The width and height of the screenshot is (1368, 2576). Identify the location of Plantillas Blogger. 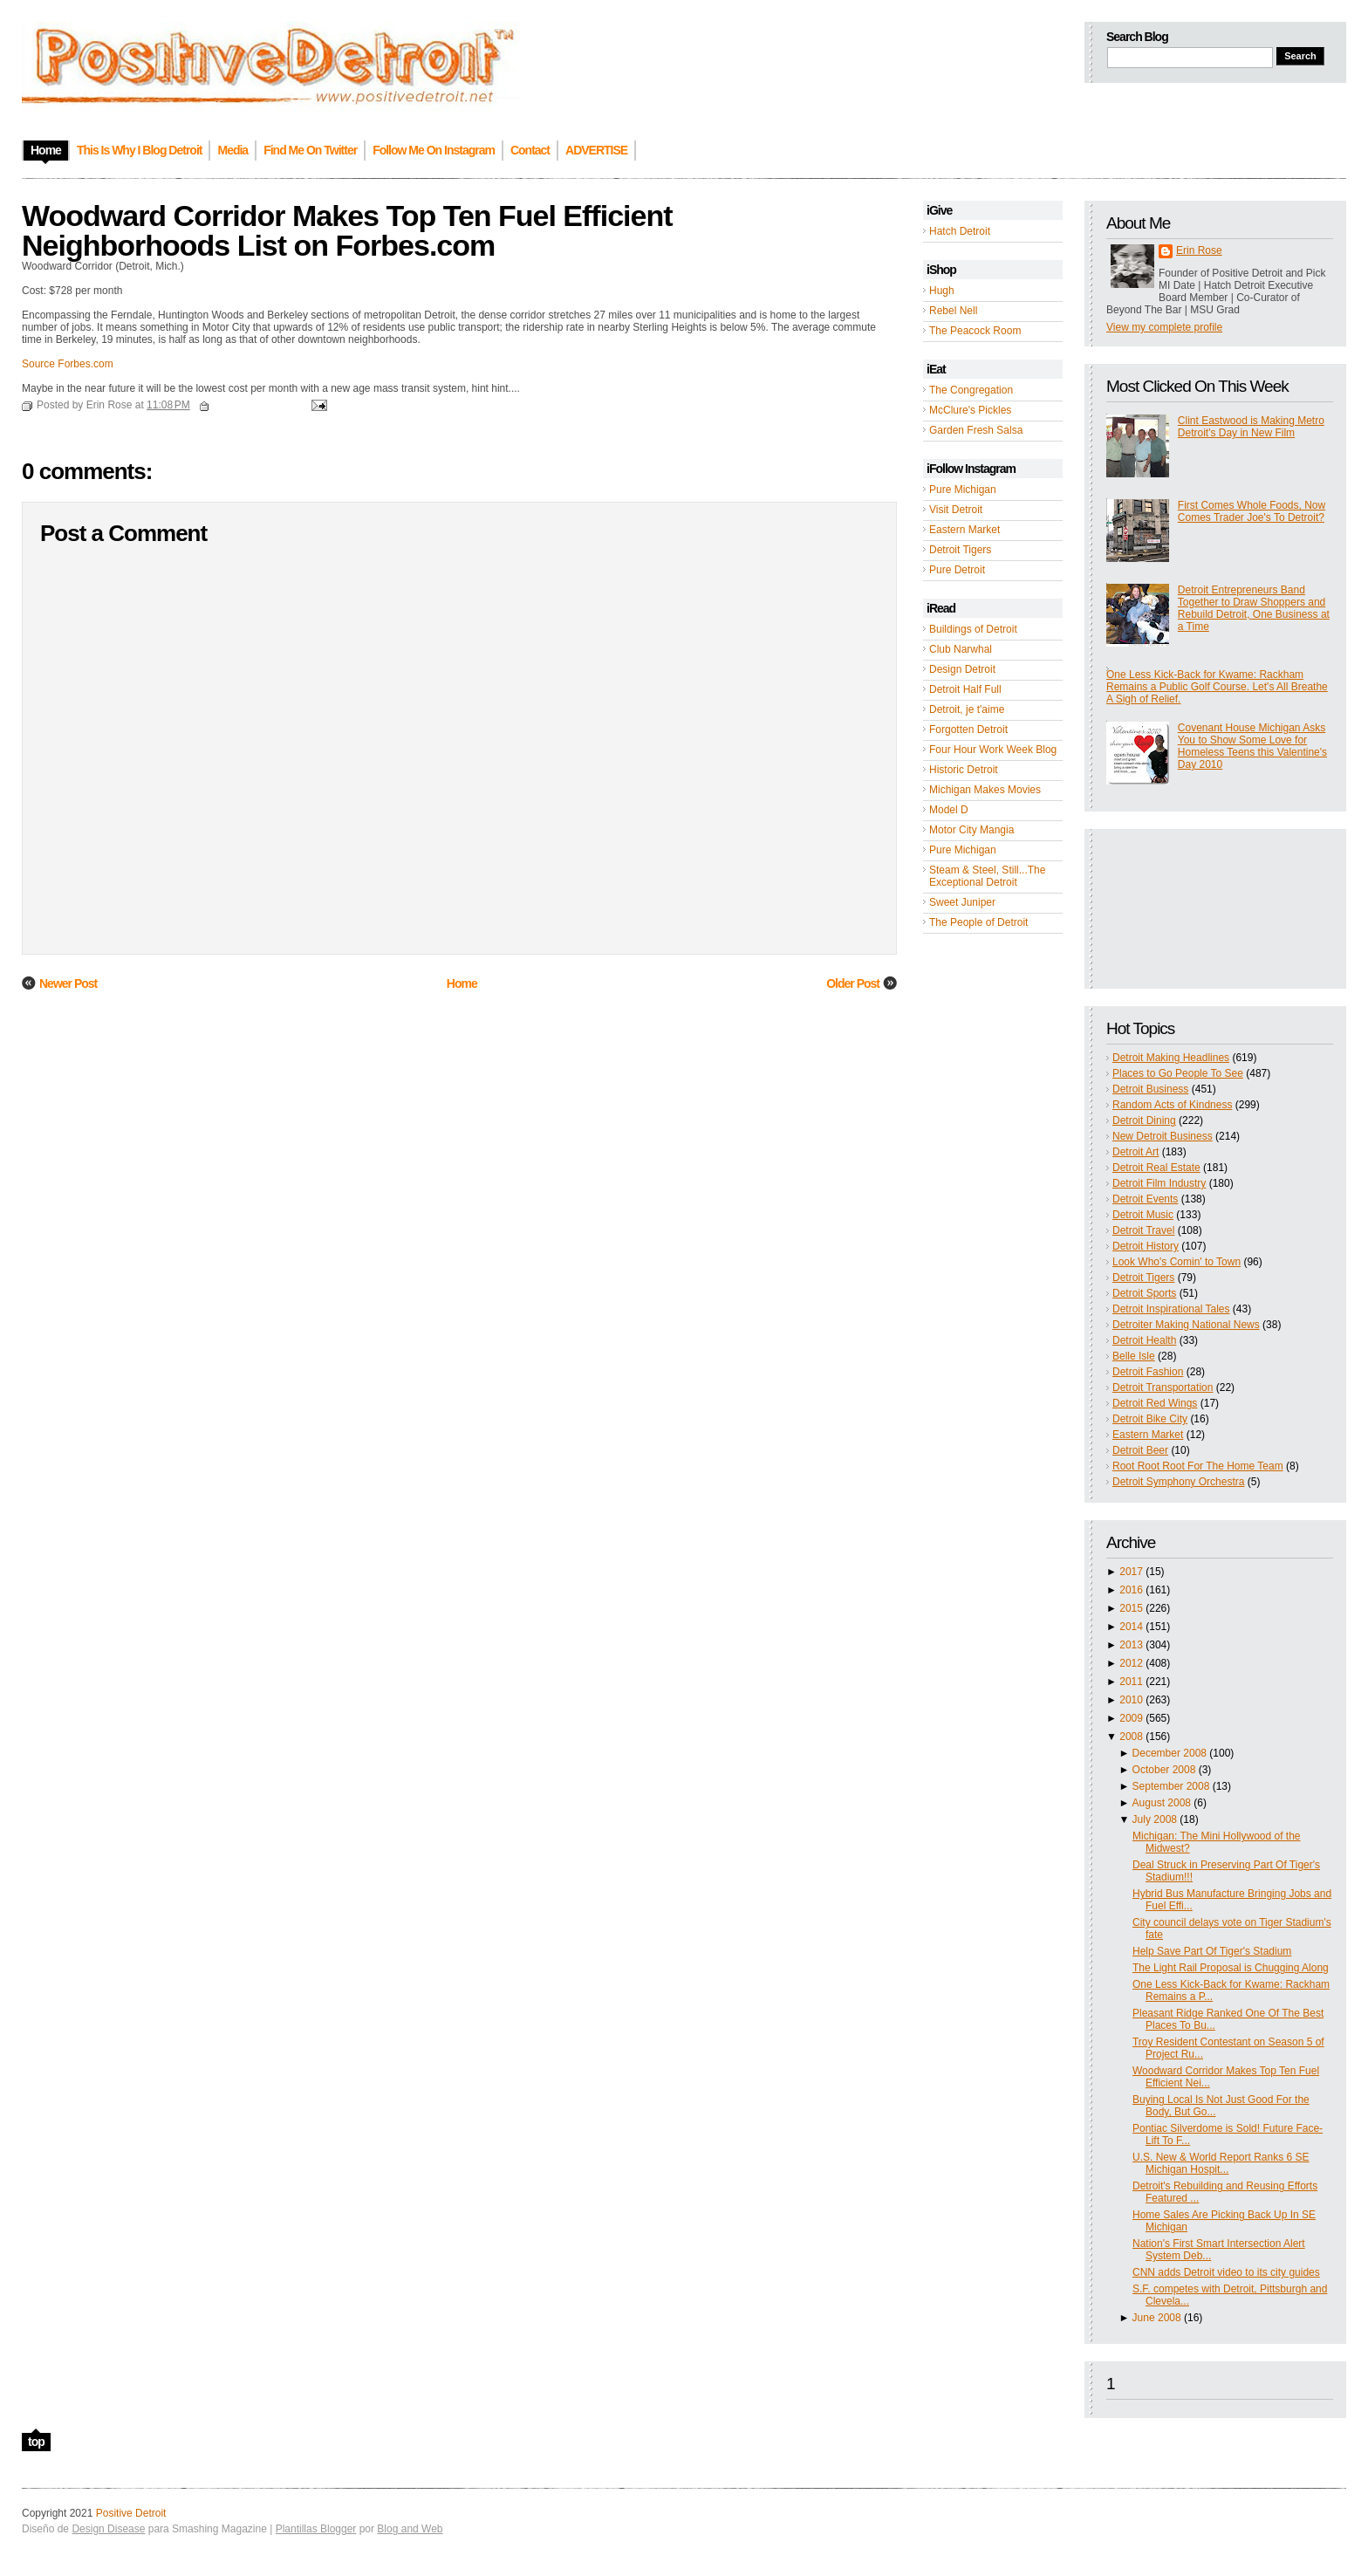
(316, 2529).